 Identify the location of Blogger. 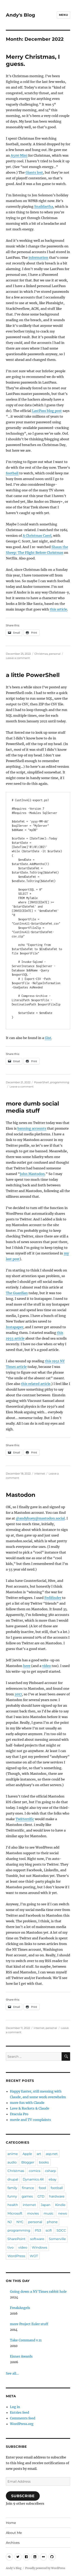
(27, 2162).